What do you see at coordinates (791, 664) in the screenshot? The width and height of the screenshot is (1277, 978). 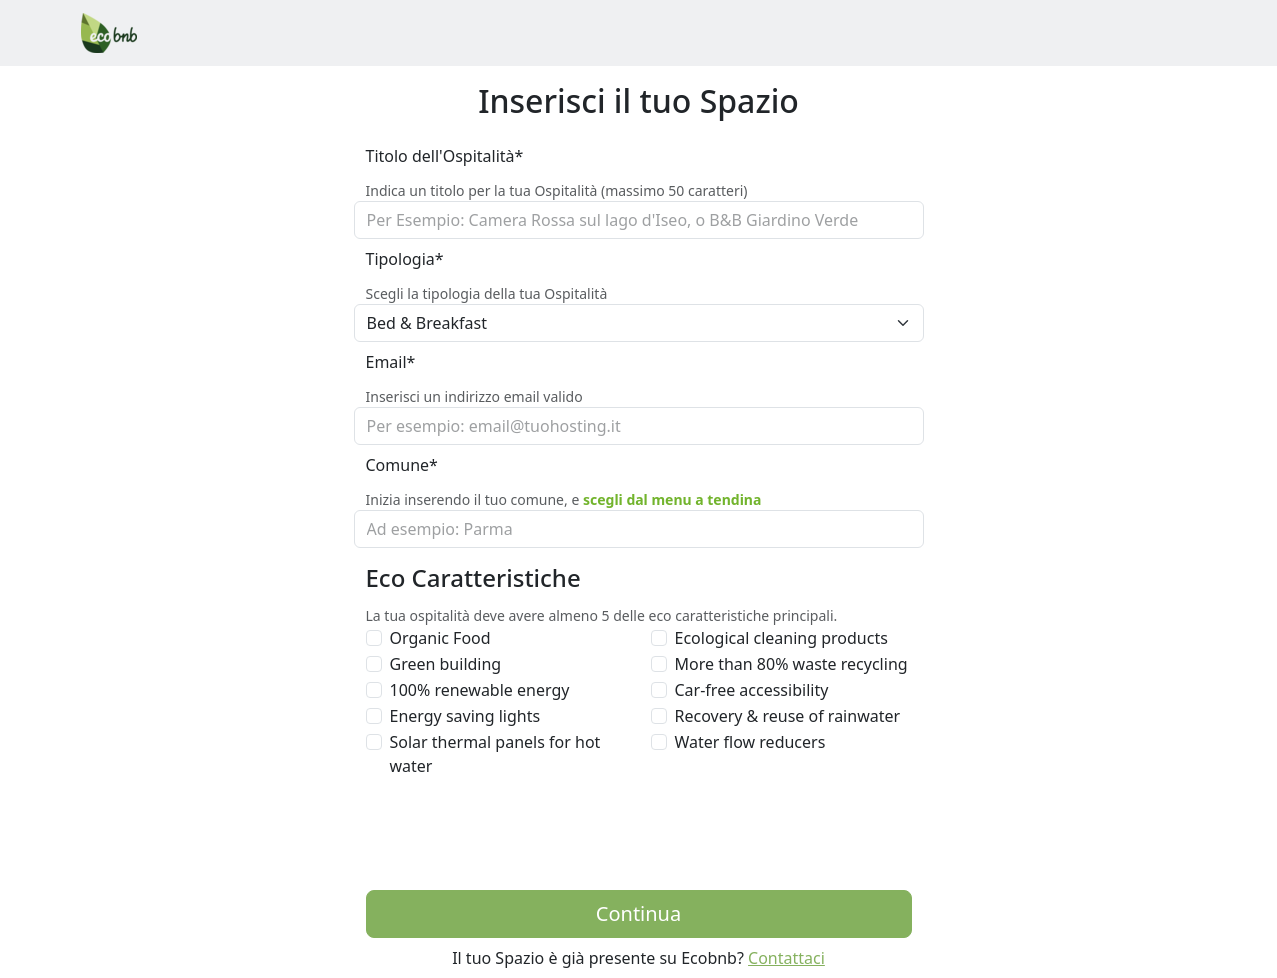 I see `More than 80% waste recycling` at bounding box center [791, 664].